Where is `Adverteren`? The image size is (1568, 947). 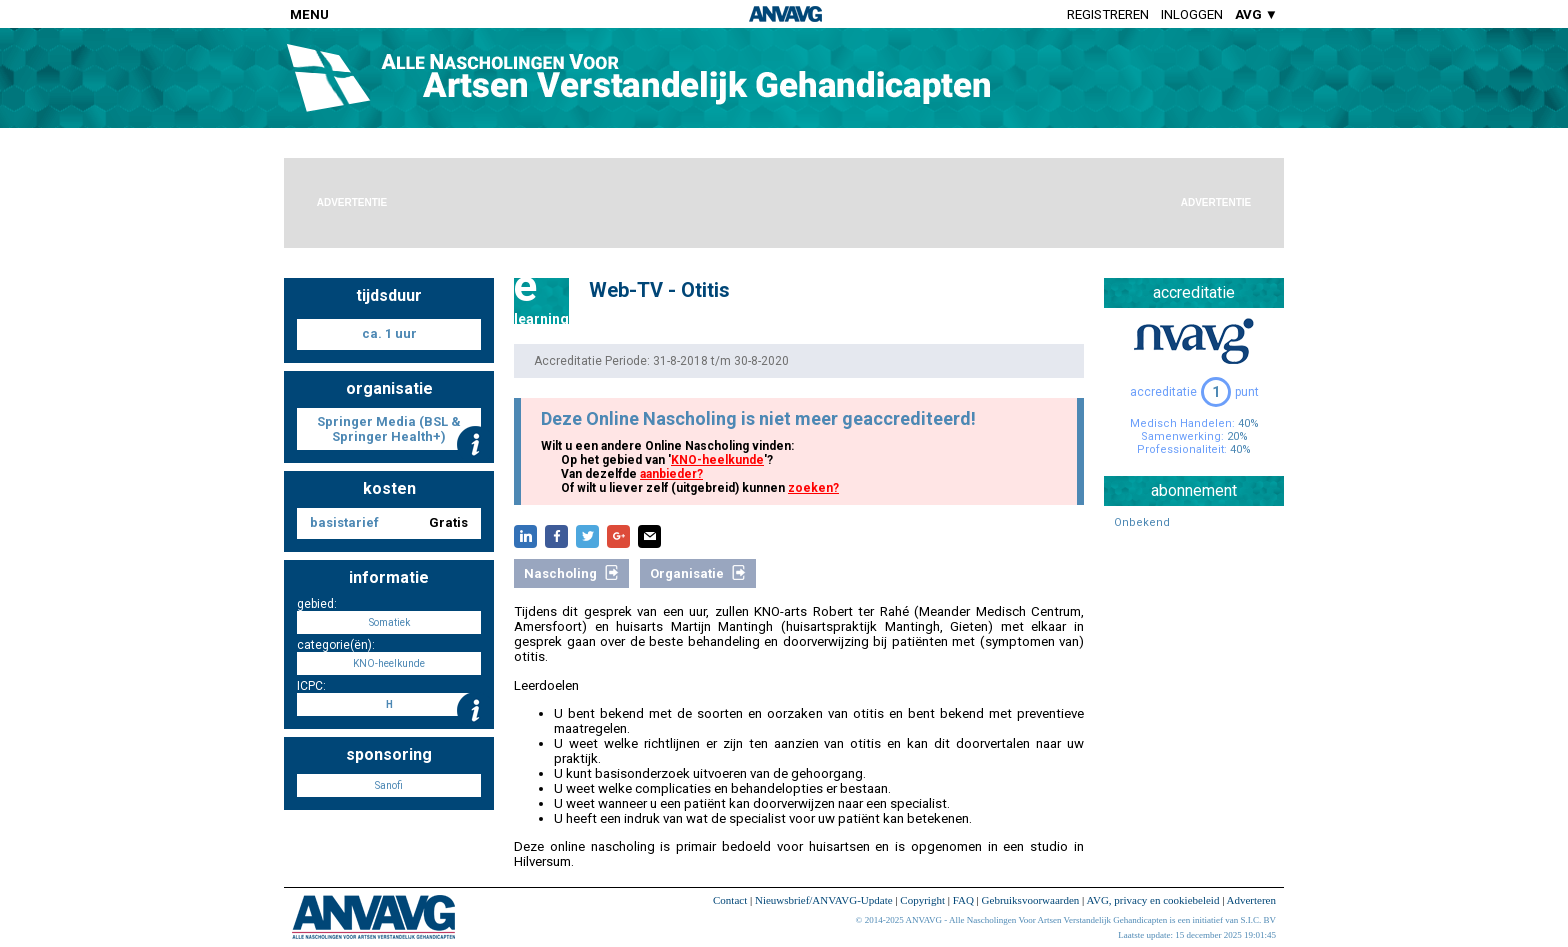 Adverteren is located at coordinates (1251, 900).